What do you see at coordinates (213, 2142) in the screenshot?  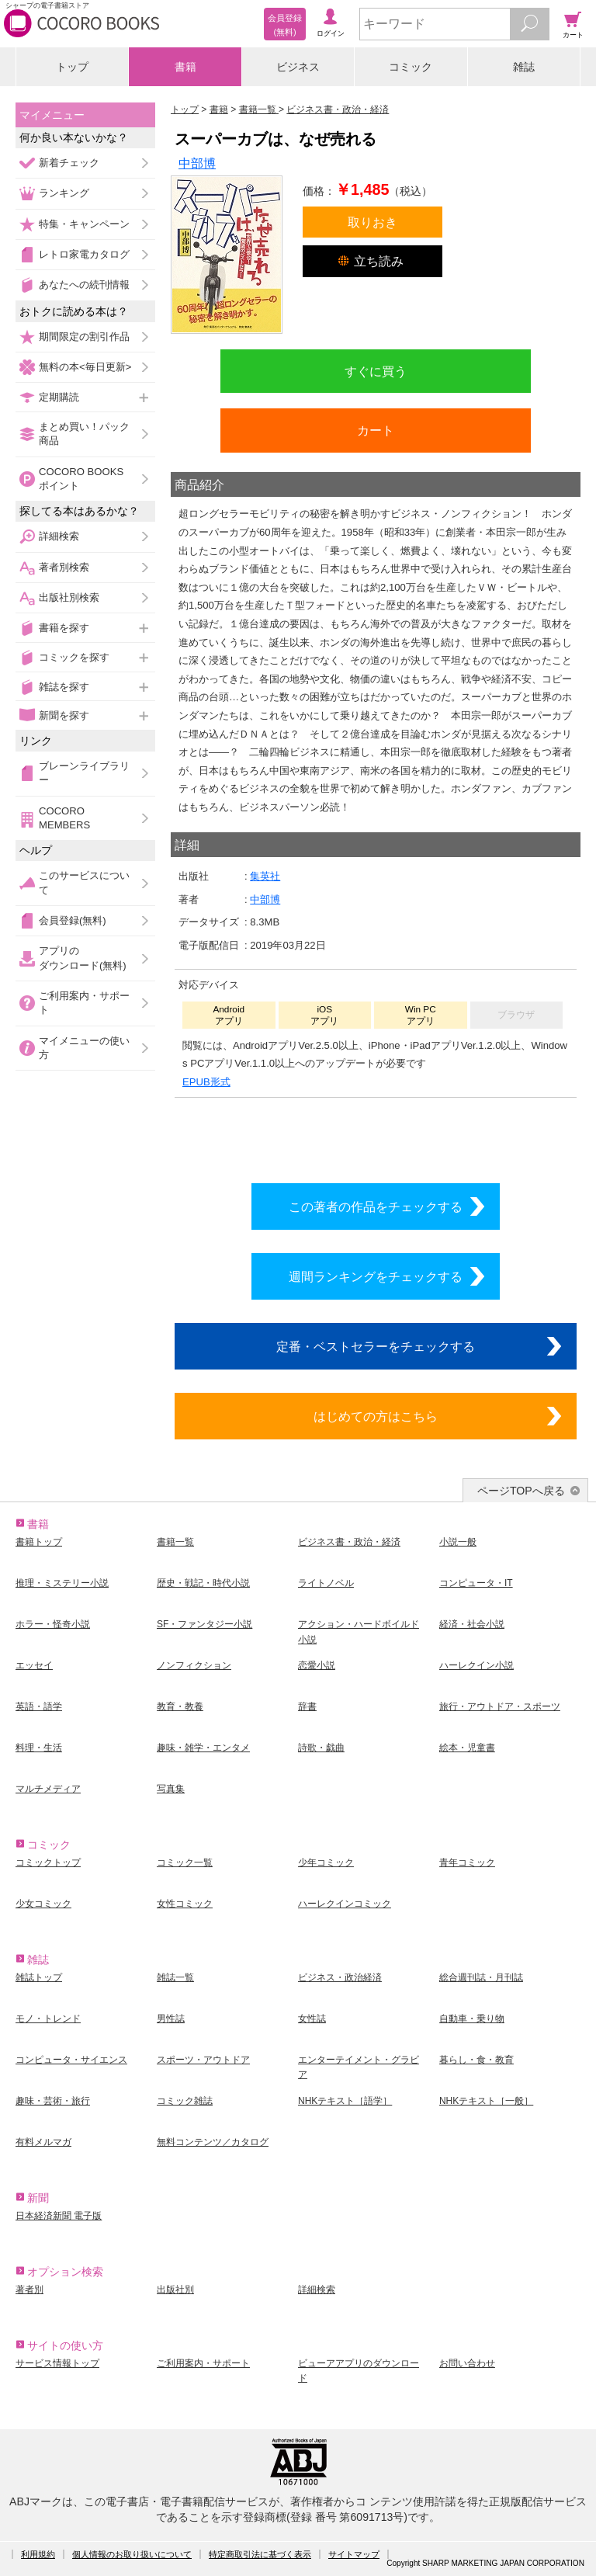 I see `無料コンテンツ／カタログ` at bounding box center [213, 2142].